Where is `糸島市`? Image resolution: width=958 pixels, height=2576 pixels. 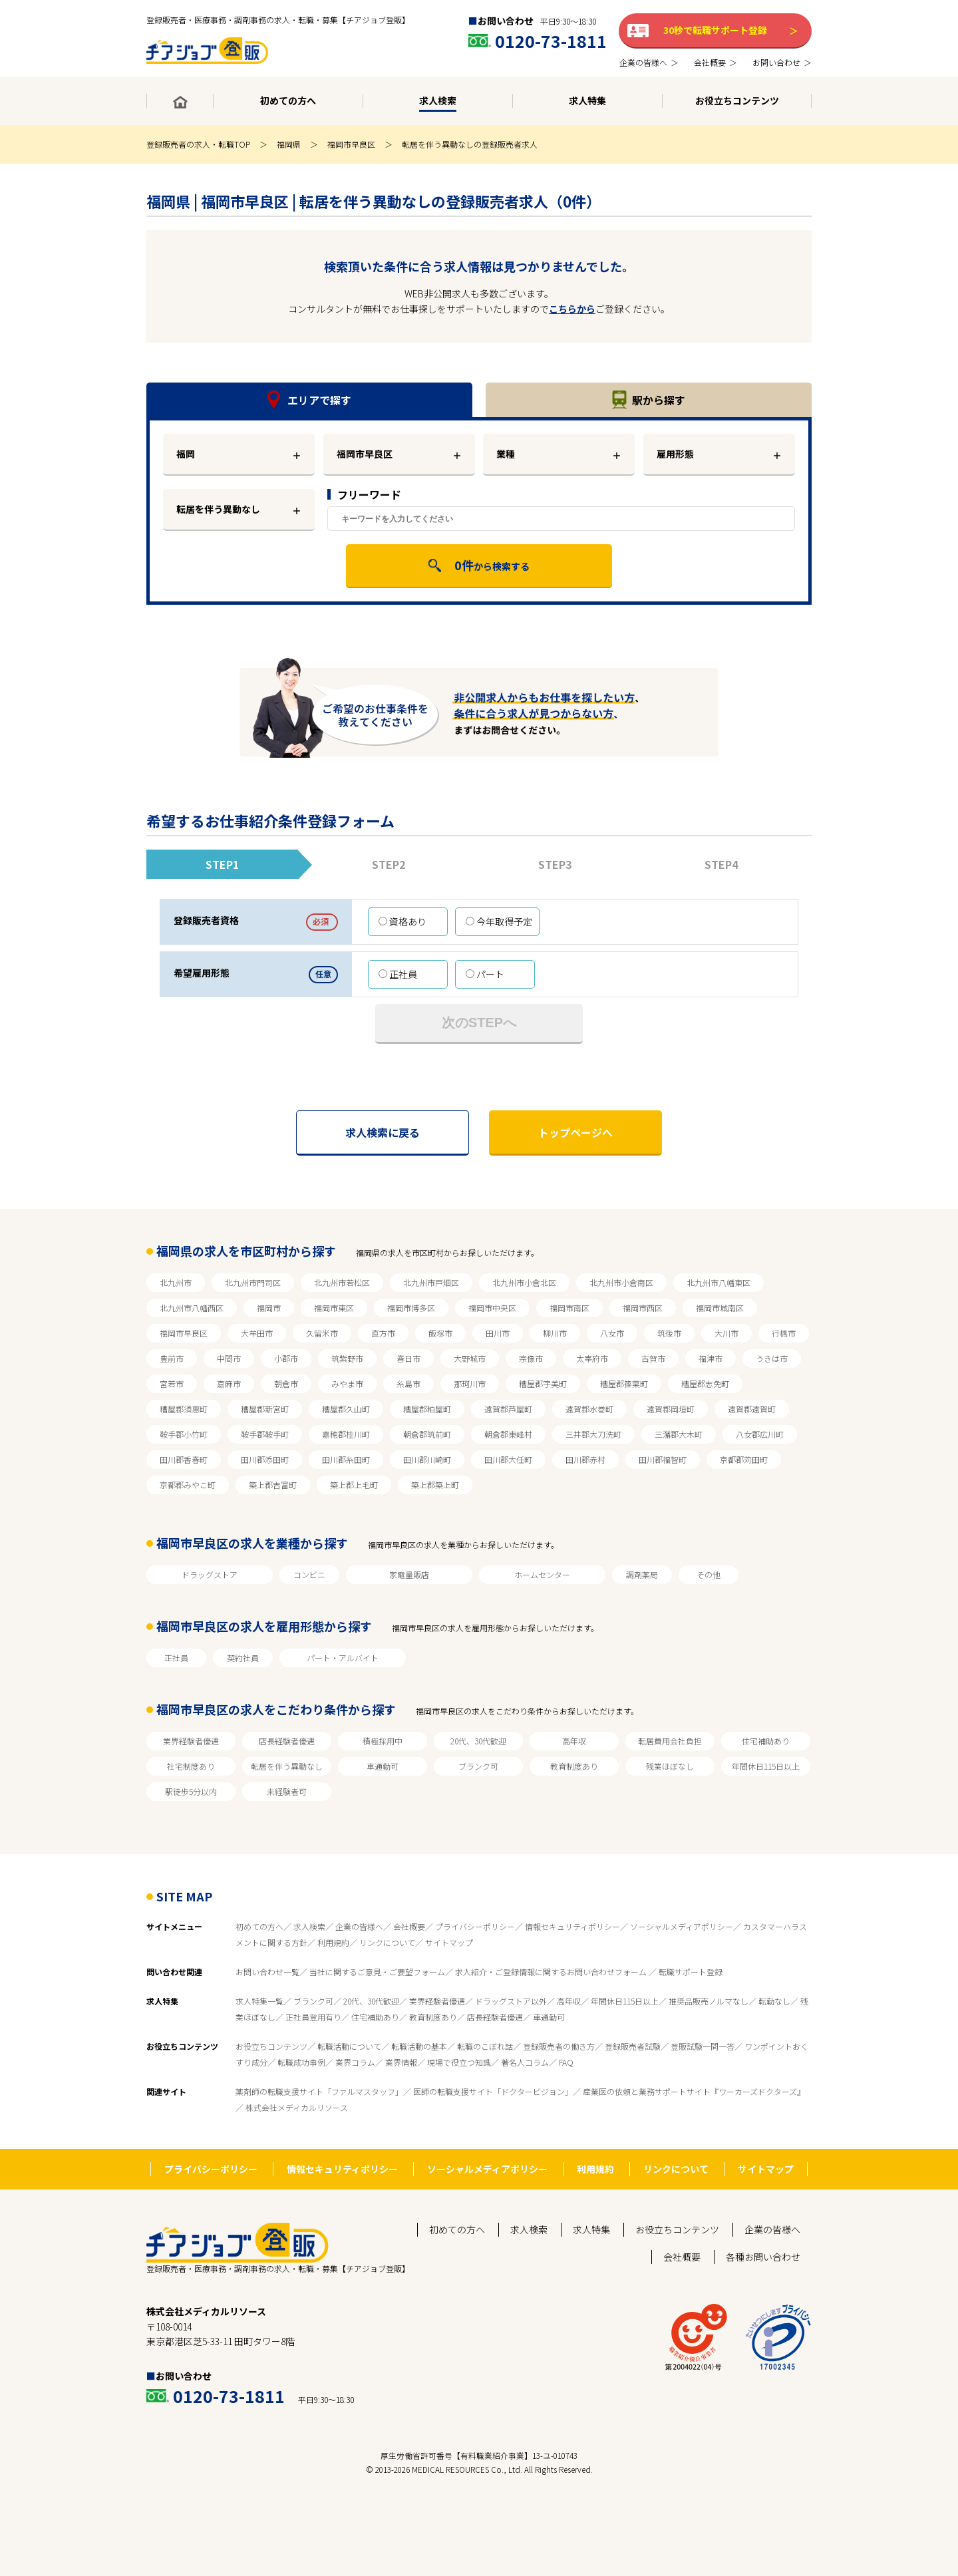 糸島市 is located at coordinates (408, 1383).